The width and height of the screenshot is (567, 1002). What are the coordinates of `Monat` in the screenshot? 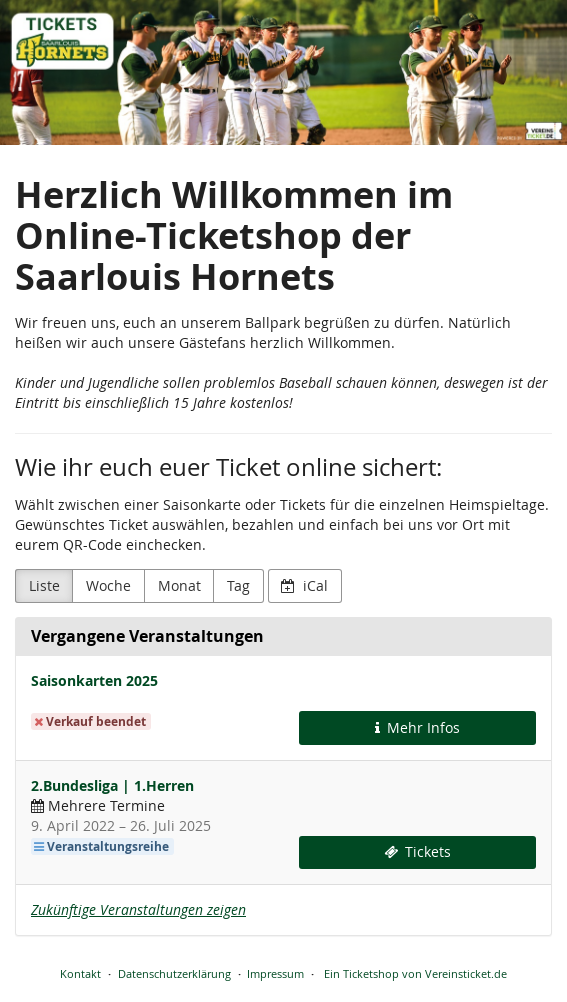 It's located at (179, 585).